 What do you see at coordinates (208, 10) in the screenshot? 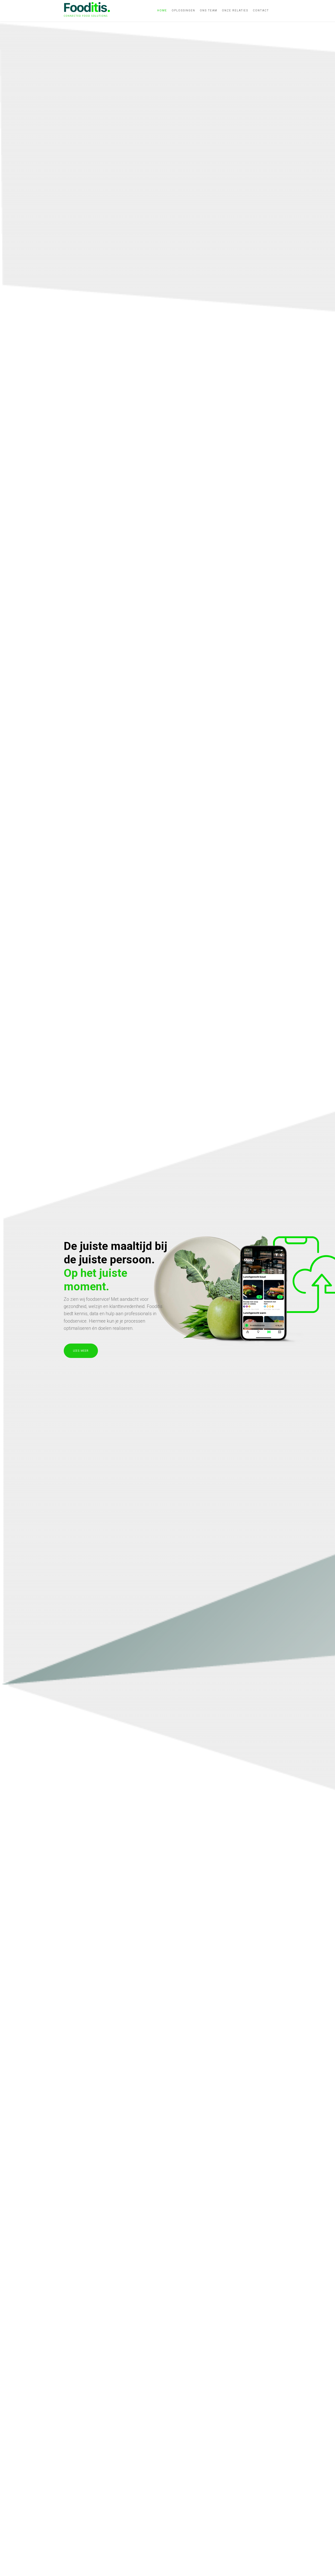
I see `ons team` at bounding box center [208, 10].